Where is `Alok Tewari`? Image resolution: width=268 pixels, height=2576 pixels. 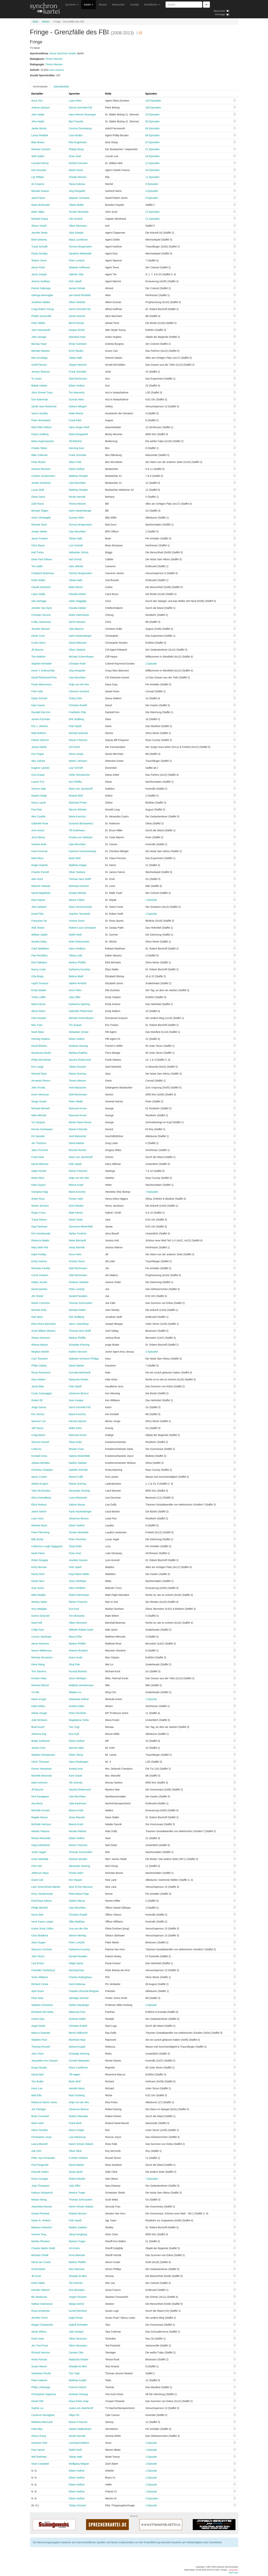
Alok Tewari is located at coordinates (37, 927).